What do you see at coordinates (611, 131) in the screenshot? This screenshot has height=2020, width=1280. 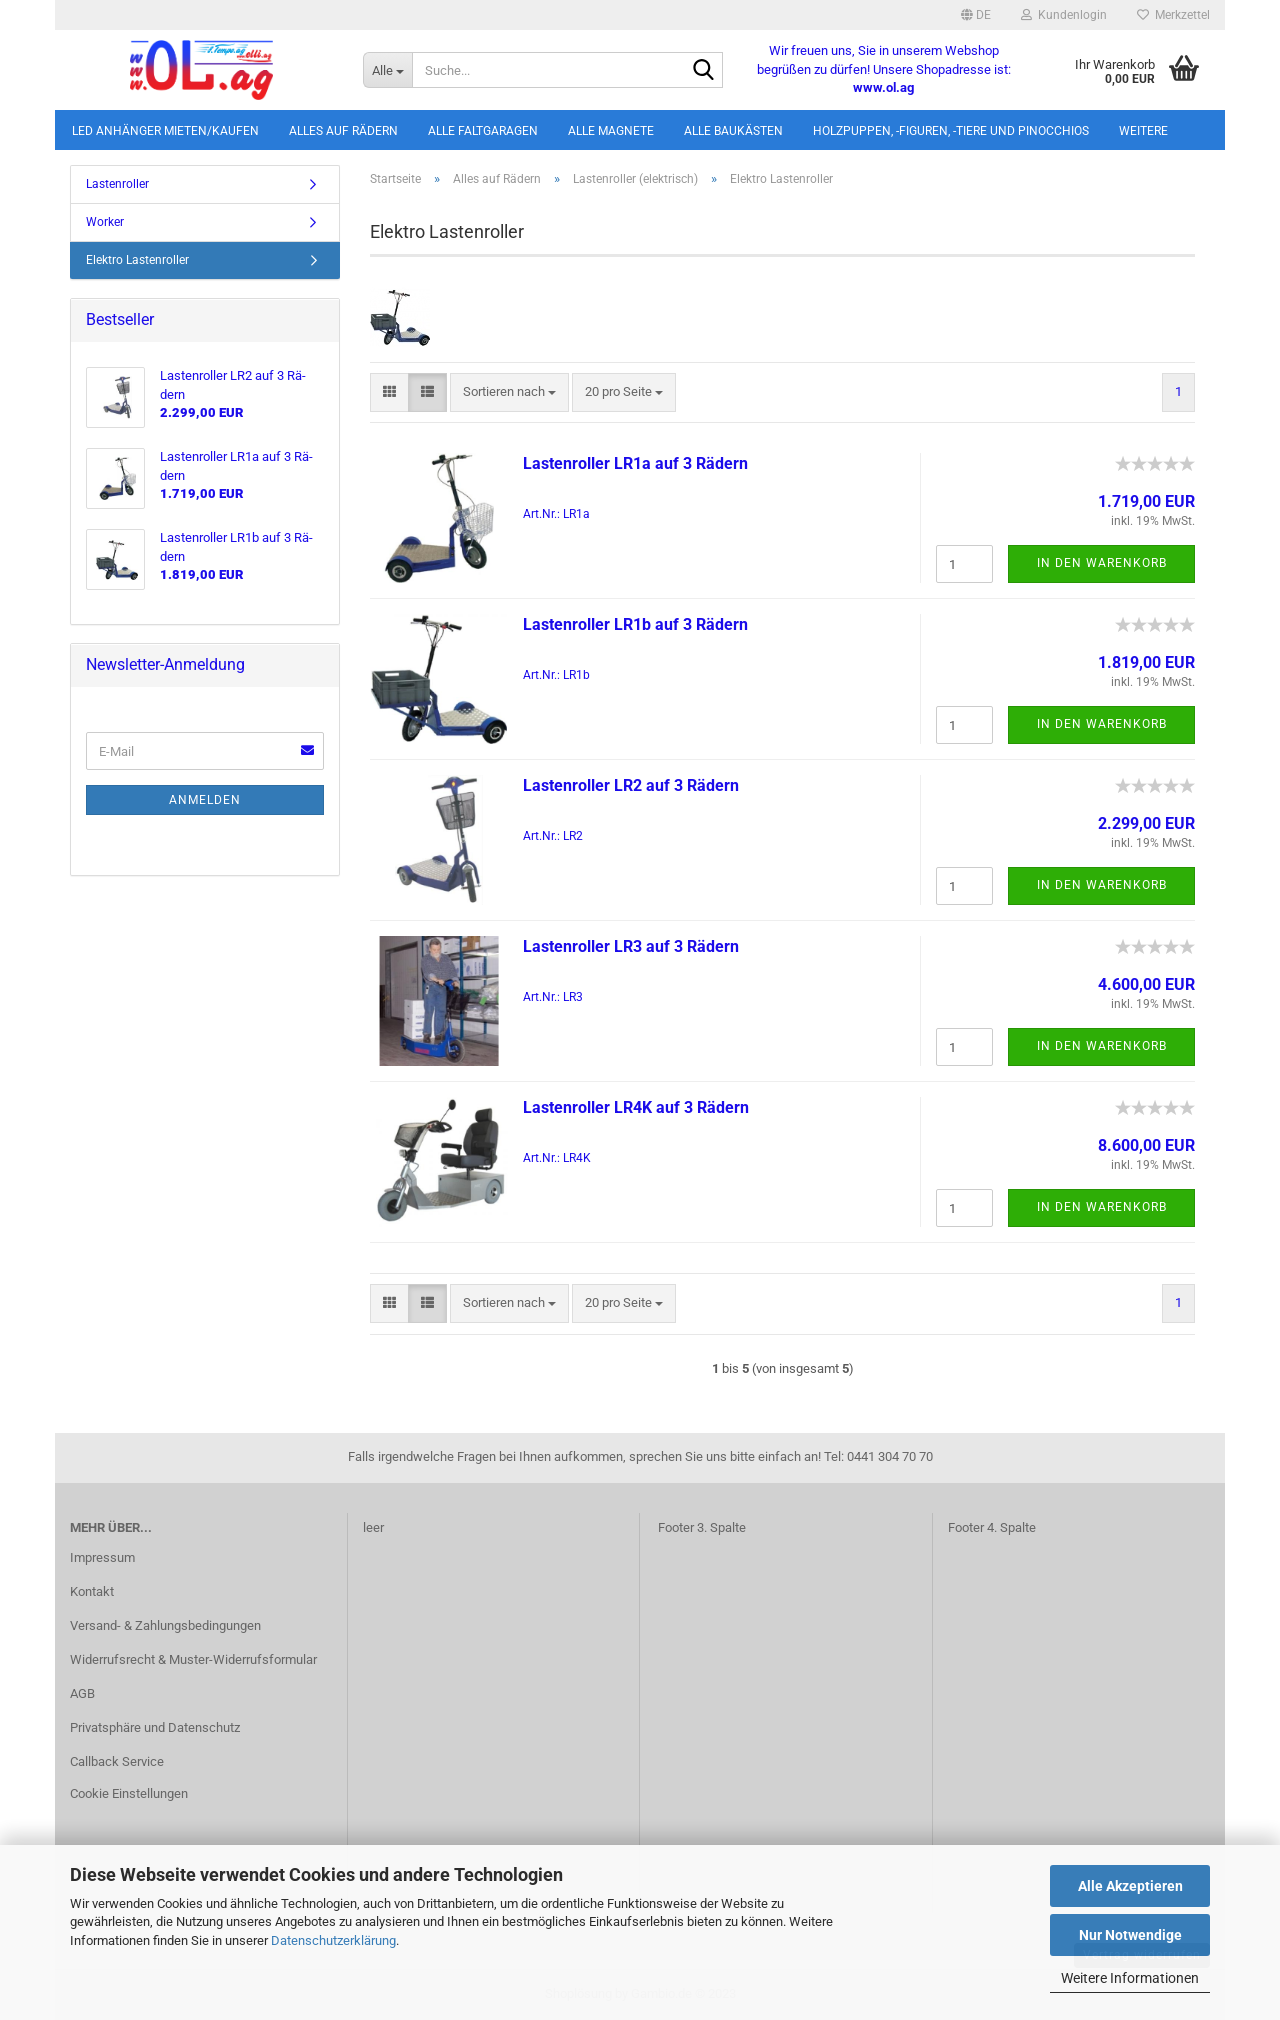 I see `Alle Magnete` at bounding box center [611, 131].